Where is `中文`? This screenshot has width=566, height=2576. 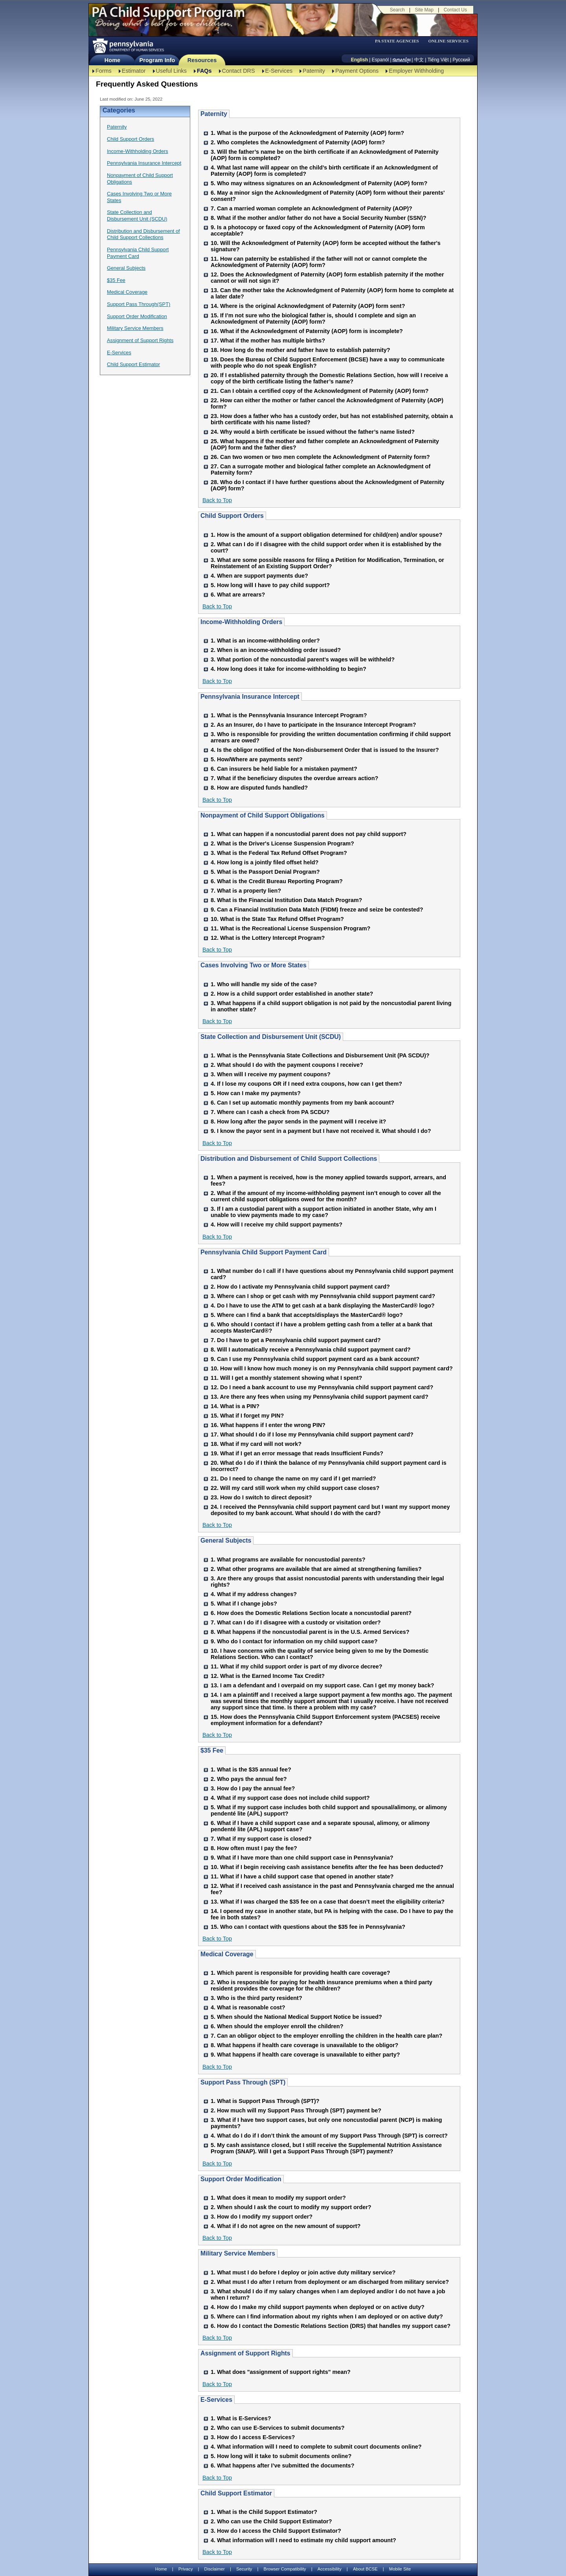
中文 is located at coordinates (419, 60).